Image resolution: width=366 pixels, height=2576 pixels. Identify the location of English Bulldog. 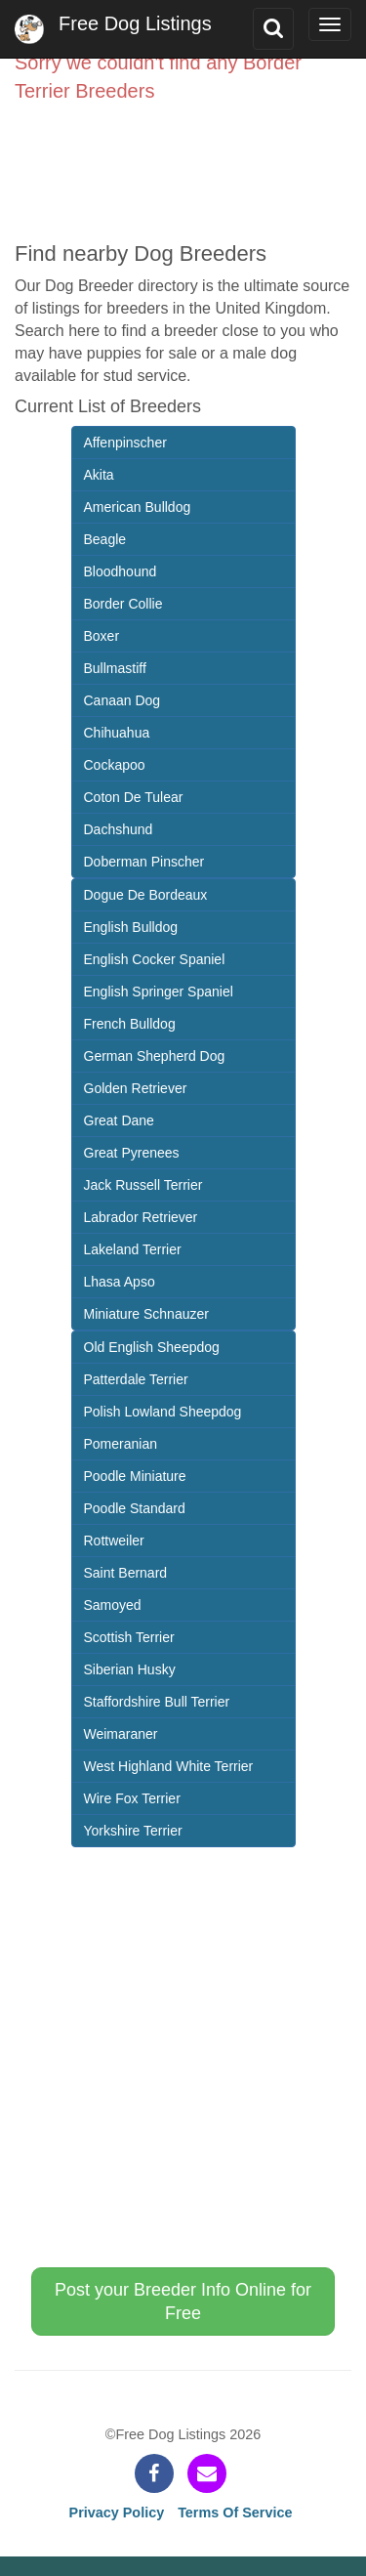
(131, 927).